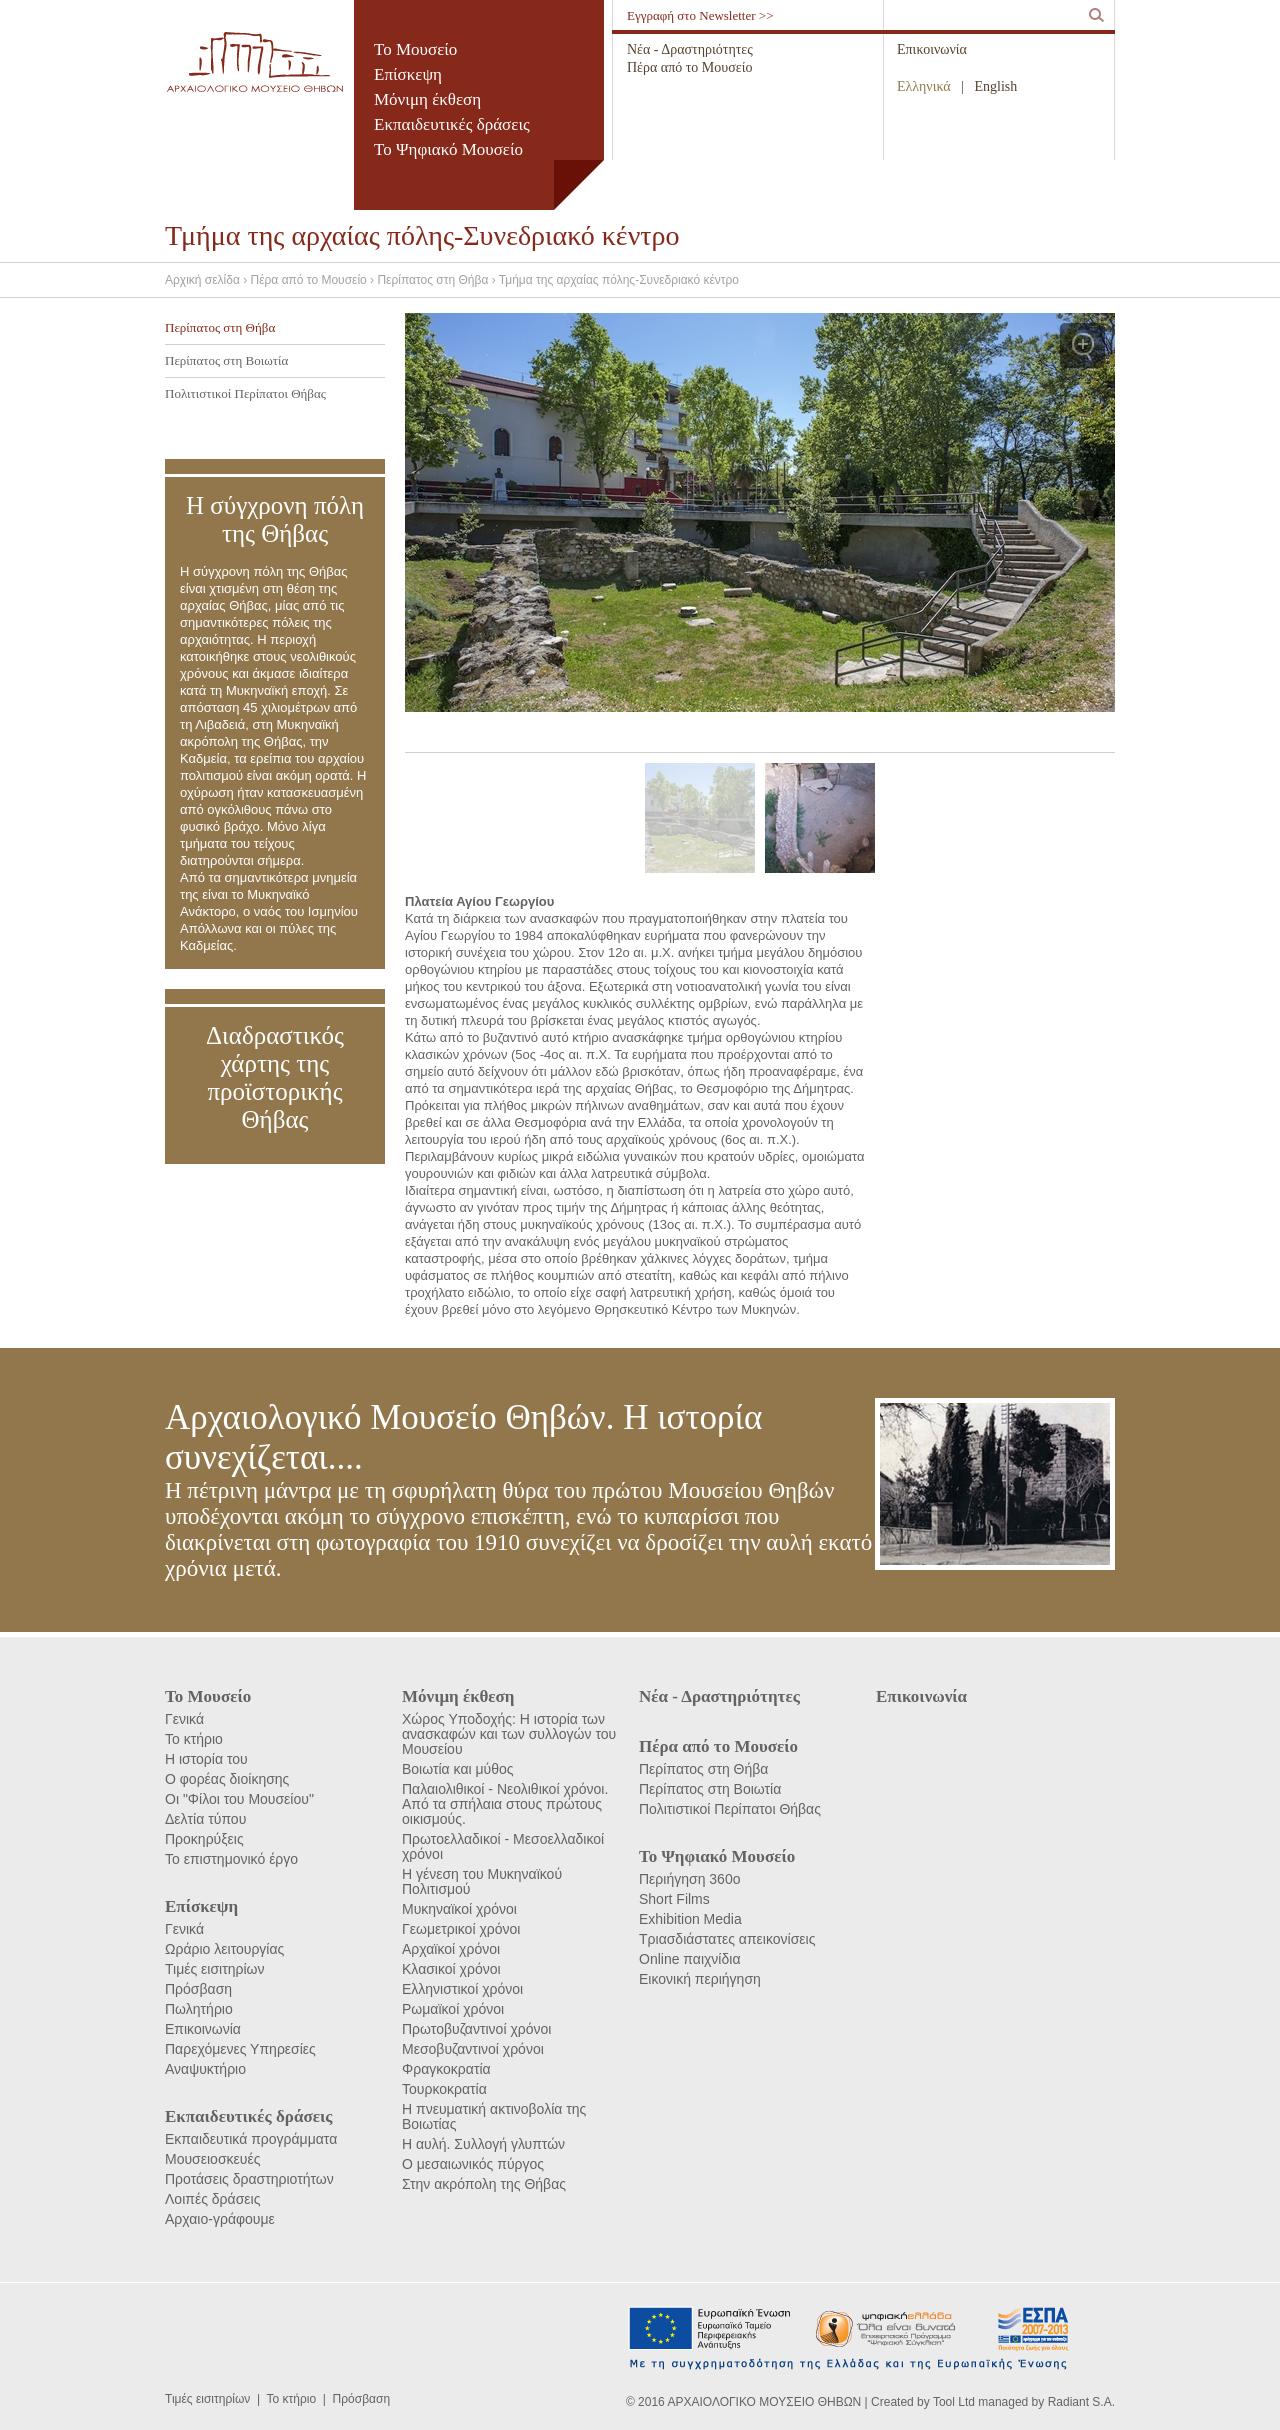 The width and height of the screenshot is (1280, 2430). Describe the element at coordinates (444, 2089) in the screenshot. I see `Τουρκοκρατία` at that location.